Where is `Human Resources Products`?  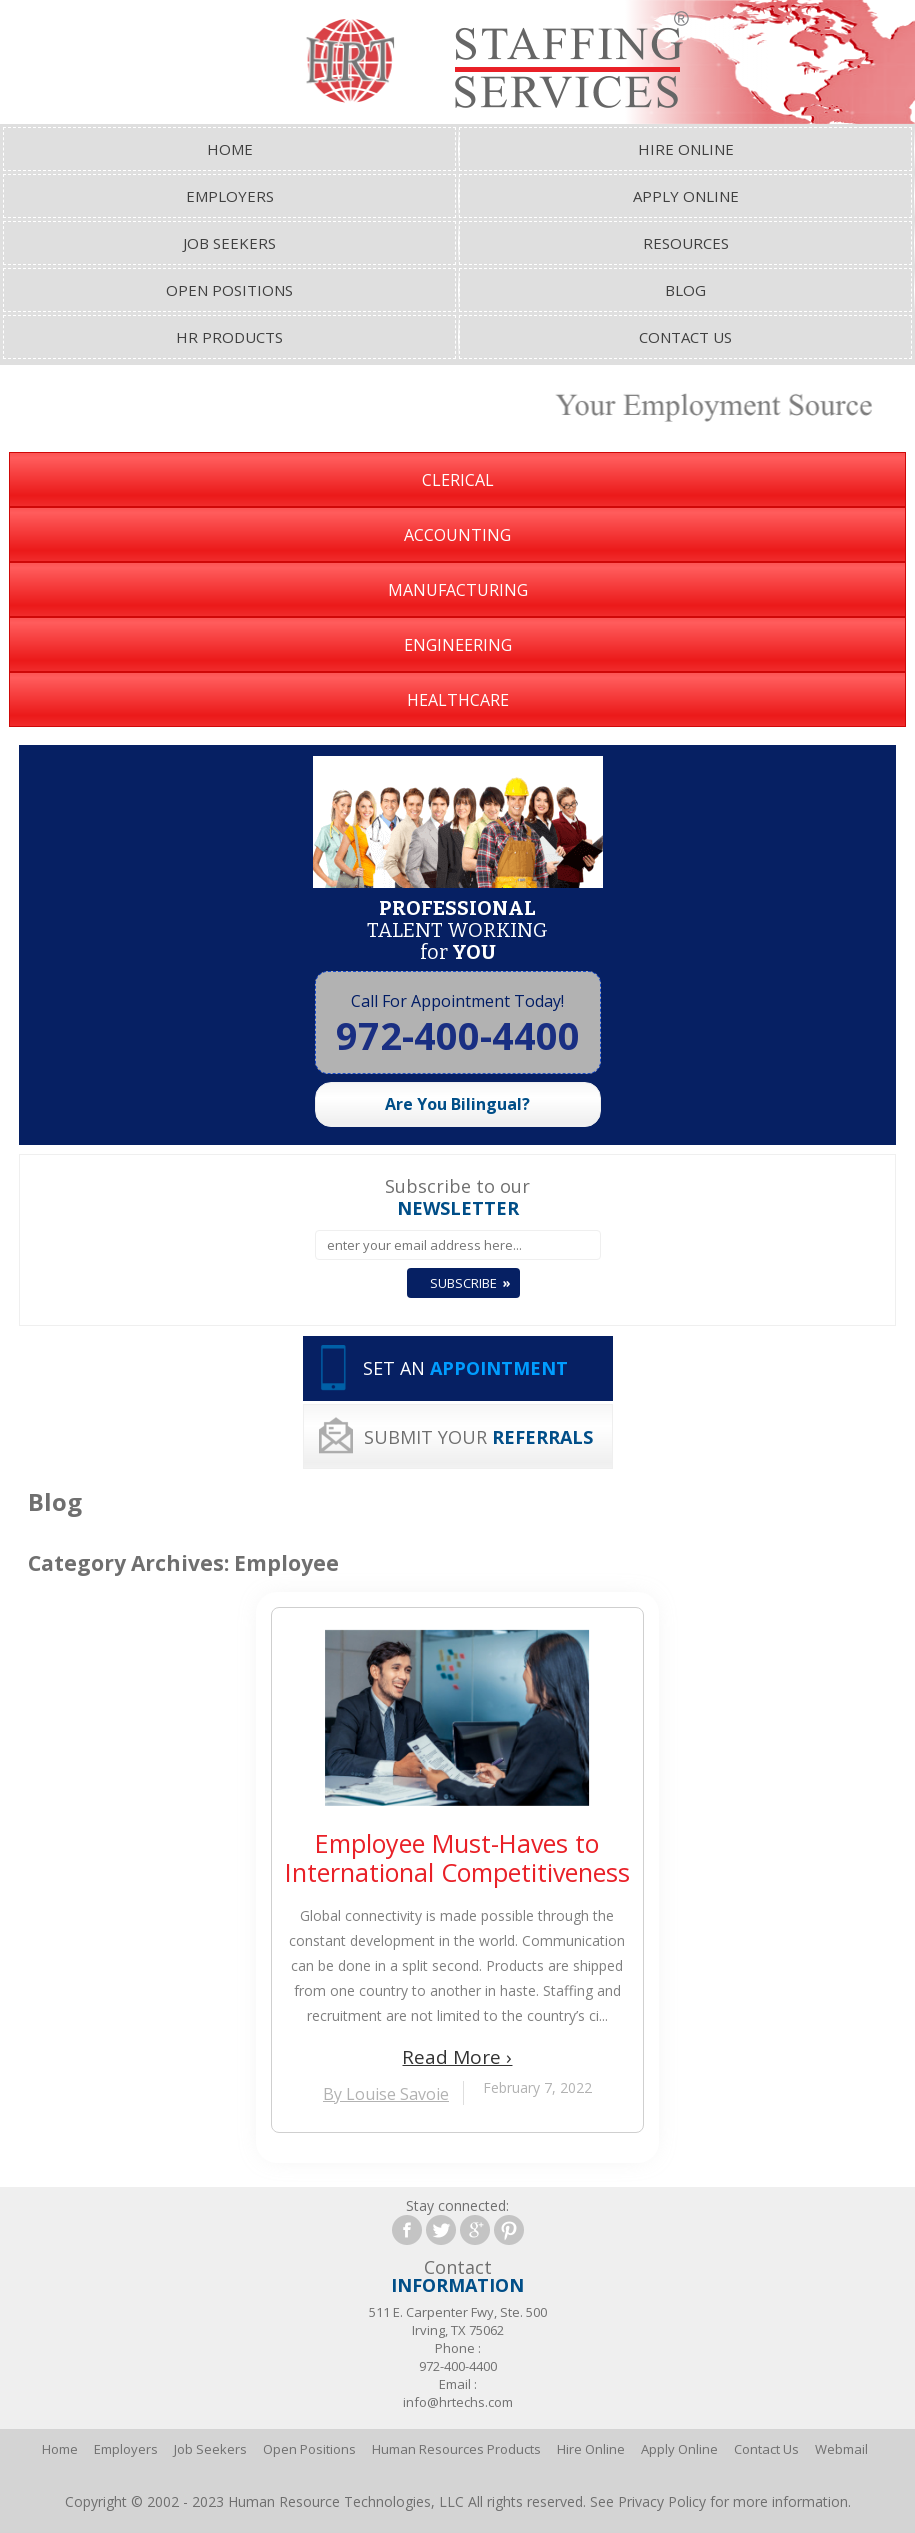
Human Resources Products is located at coordinates (456, 2449).